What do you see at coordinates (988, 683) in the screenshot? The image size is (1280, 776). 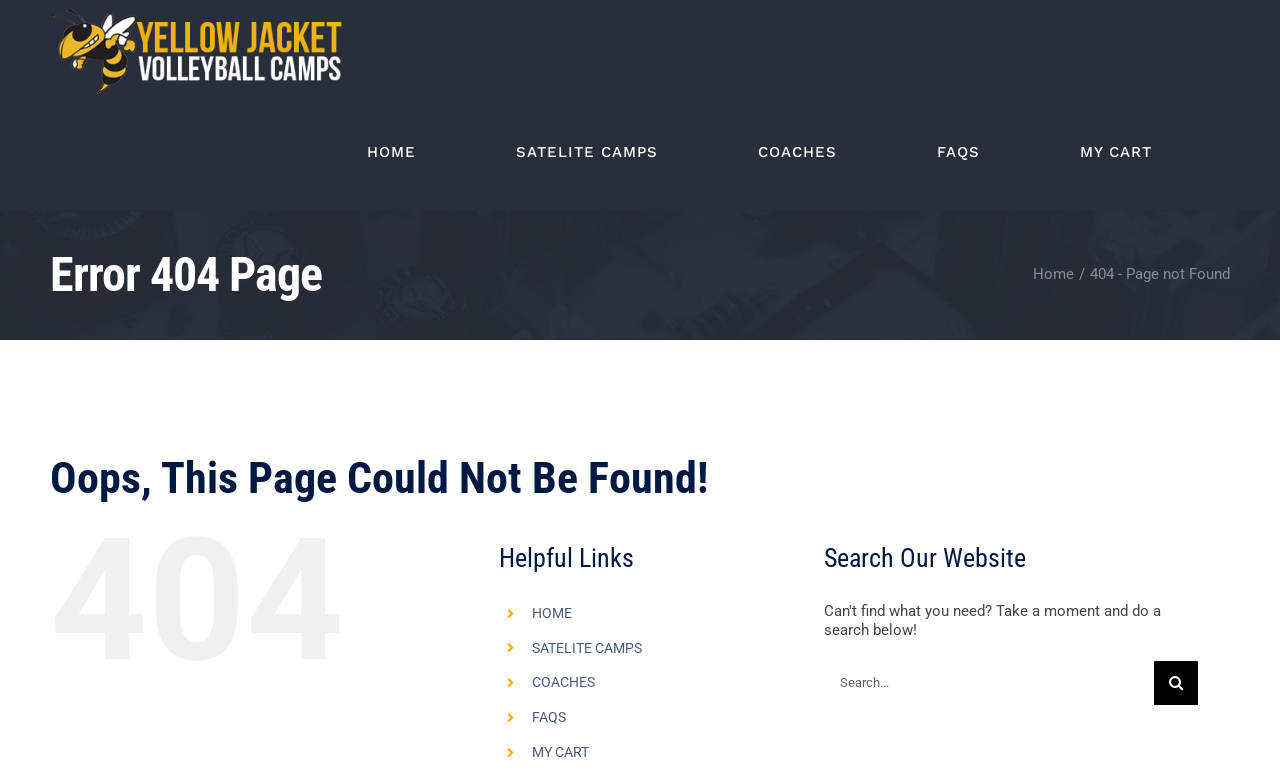 I see `[Search...]` at bounding box center [988, 683].